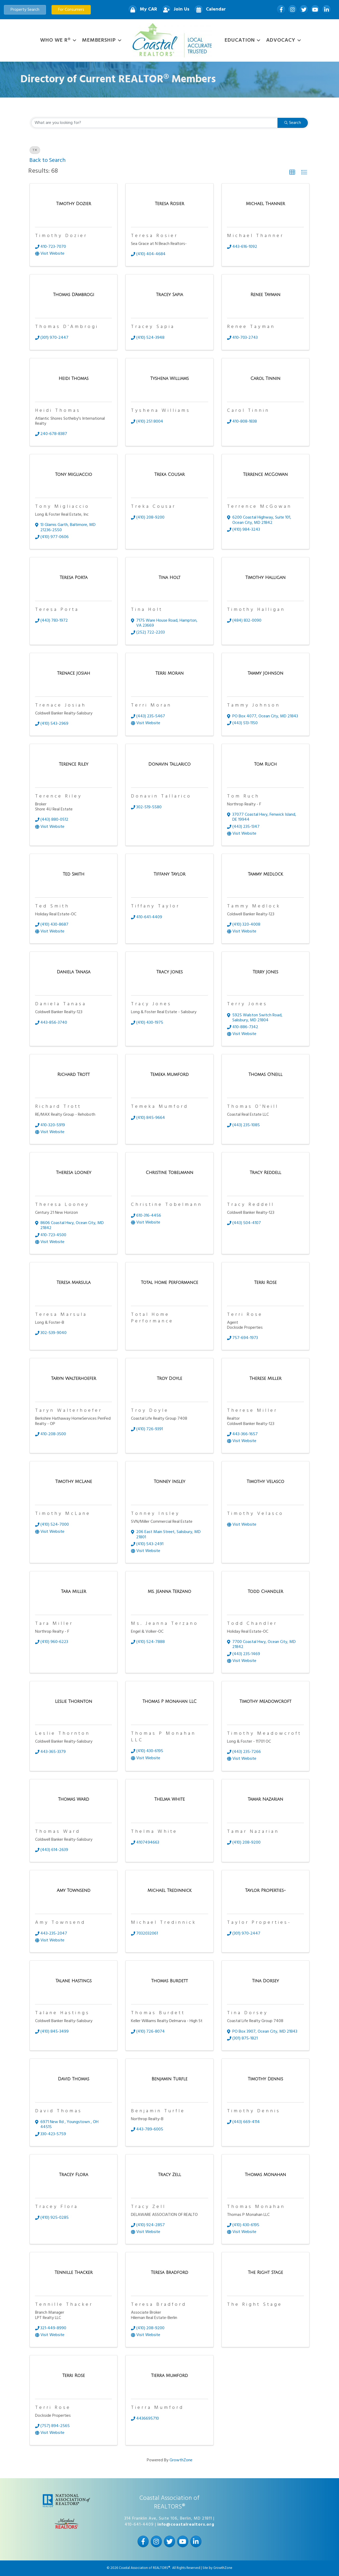 This screenshot has height=2576, width=339. Describe the element at coordinates (265, 1378) in the screenshot. I see `[Therese Miller link]` at that location.